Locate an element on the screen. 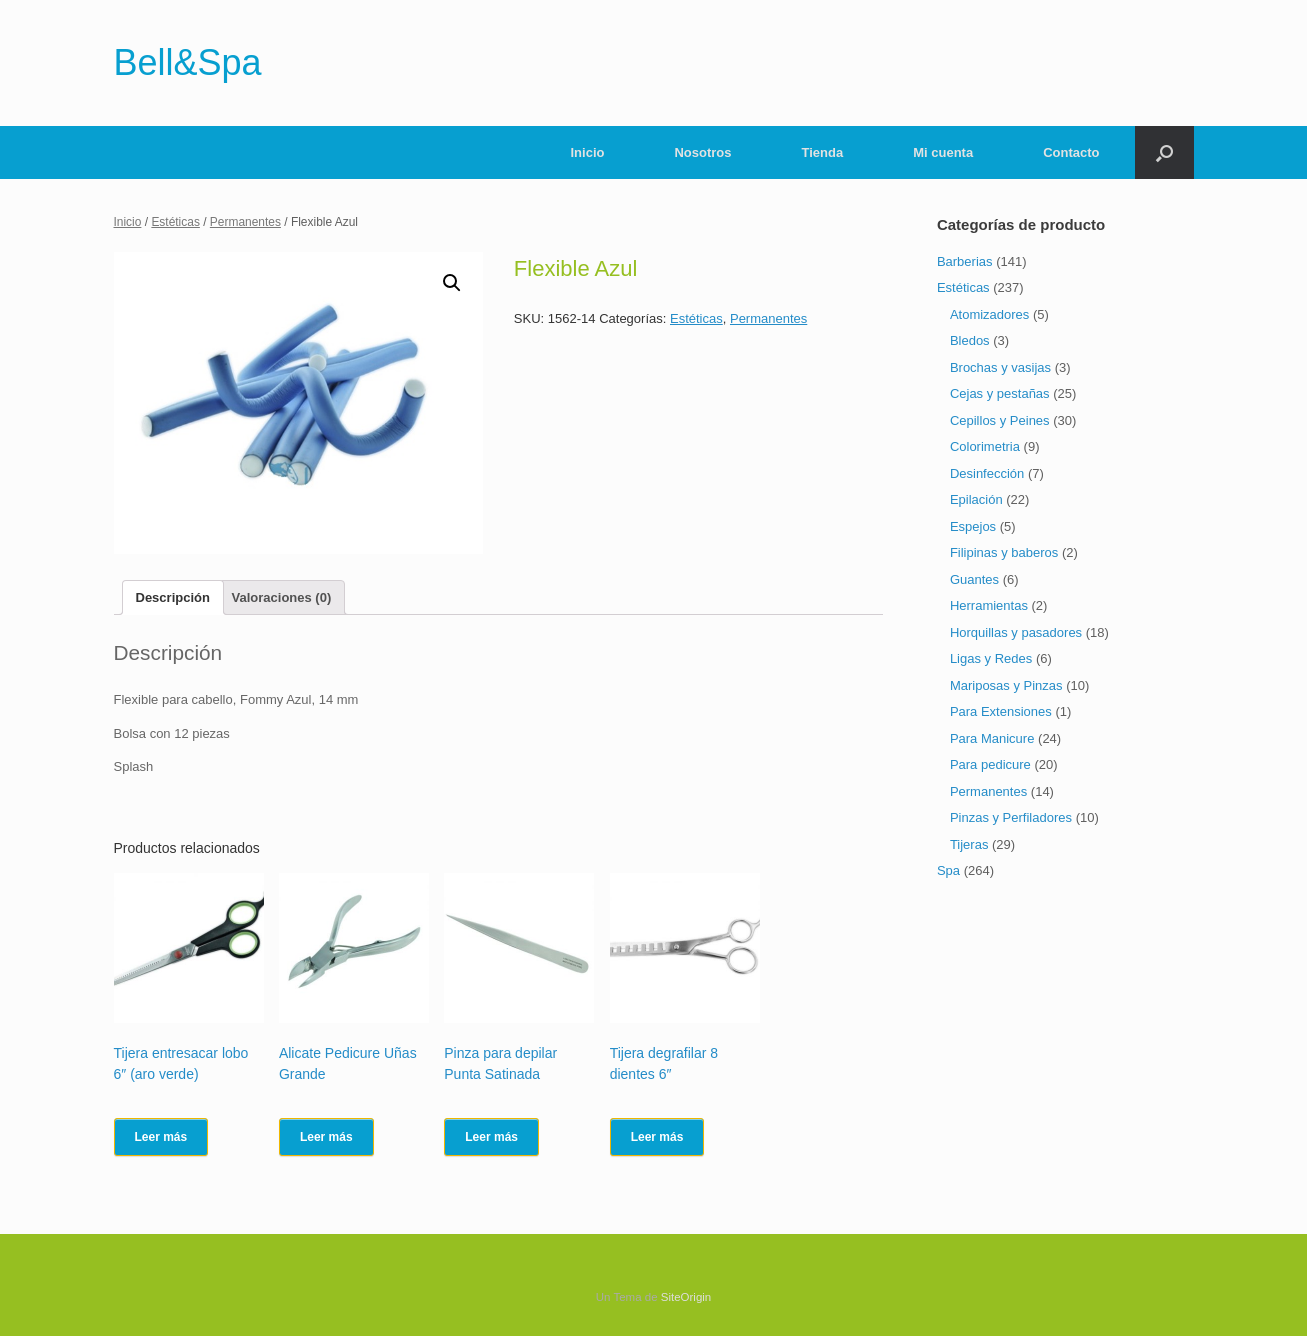 The width and height of the screenshot is (1307, 1336). Descripción is located at coordinates (173, 597).